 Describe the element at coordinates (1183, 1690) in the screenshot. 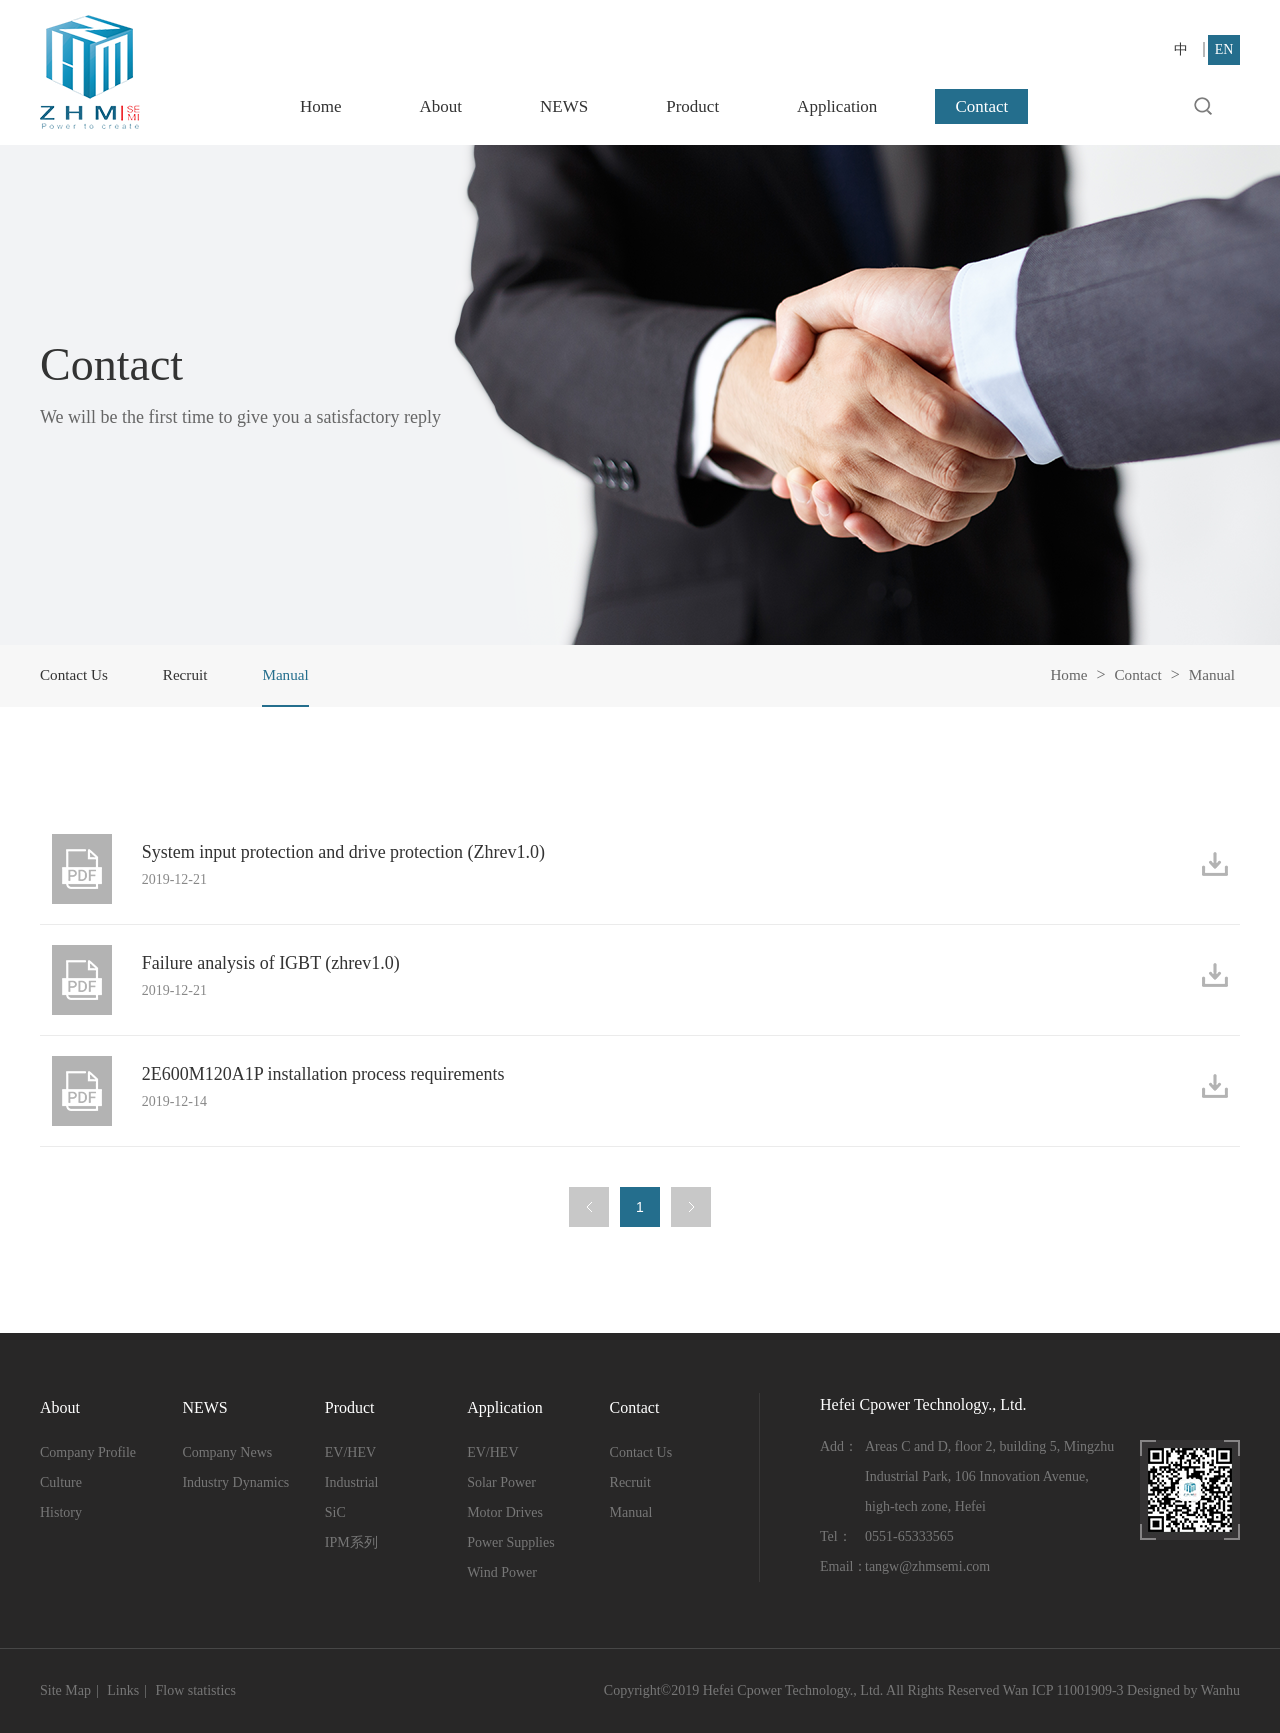

I see `Designed by Wanhu` at that location.